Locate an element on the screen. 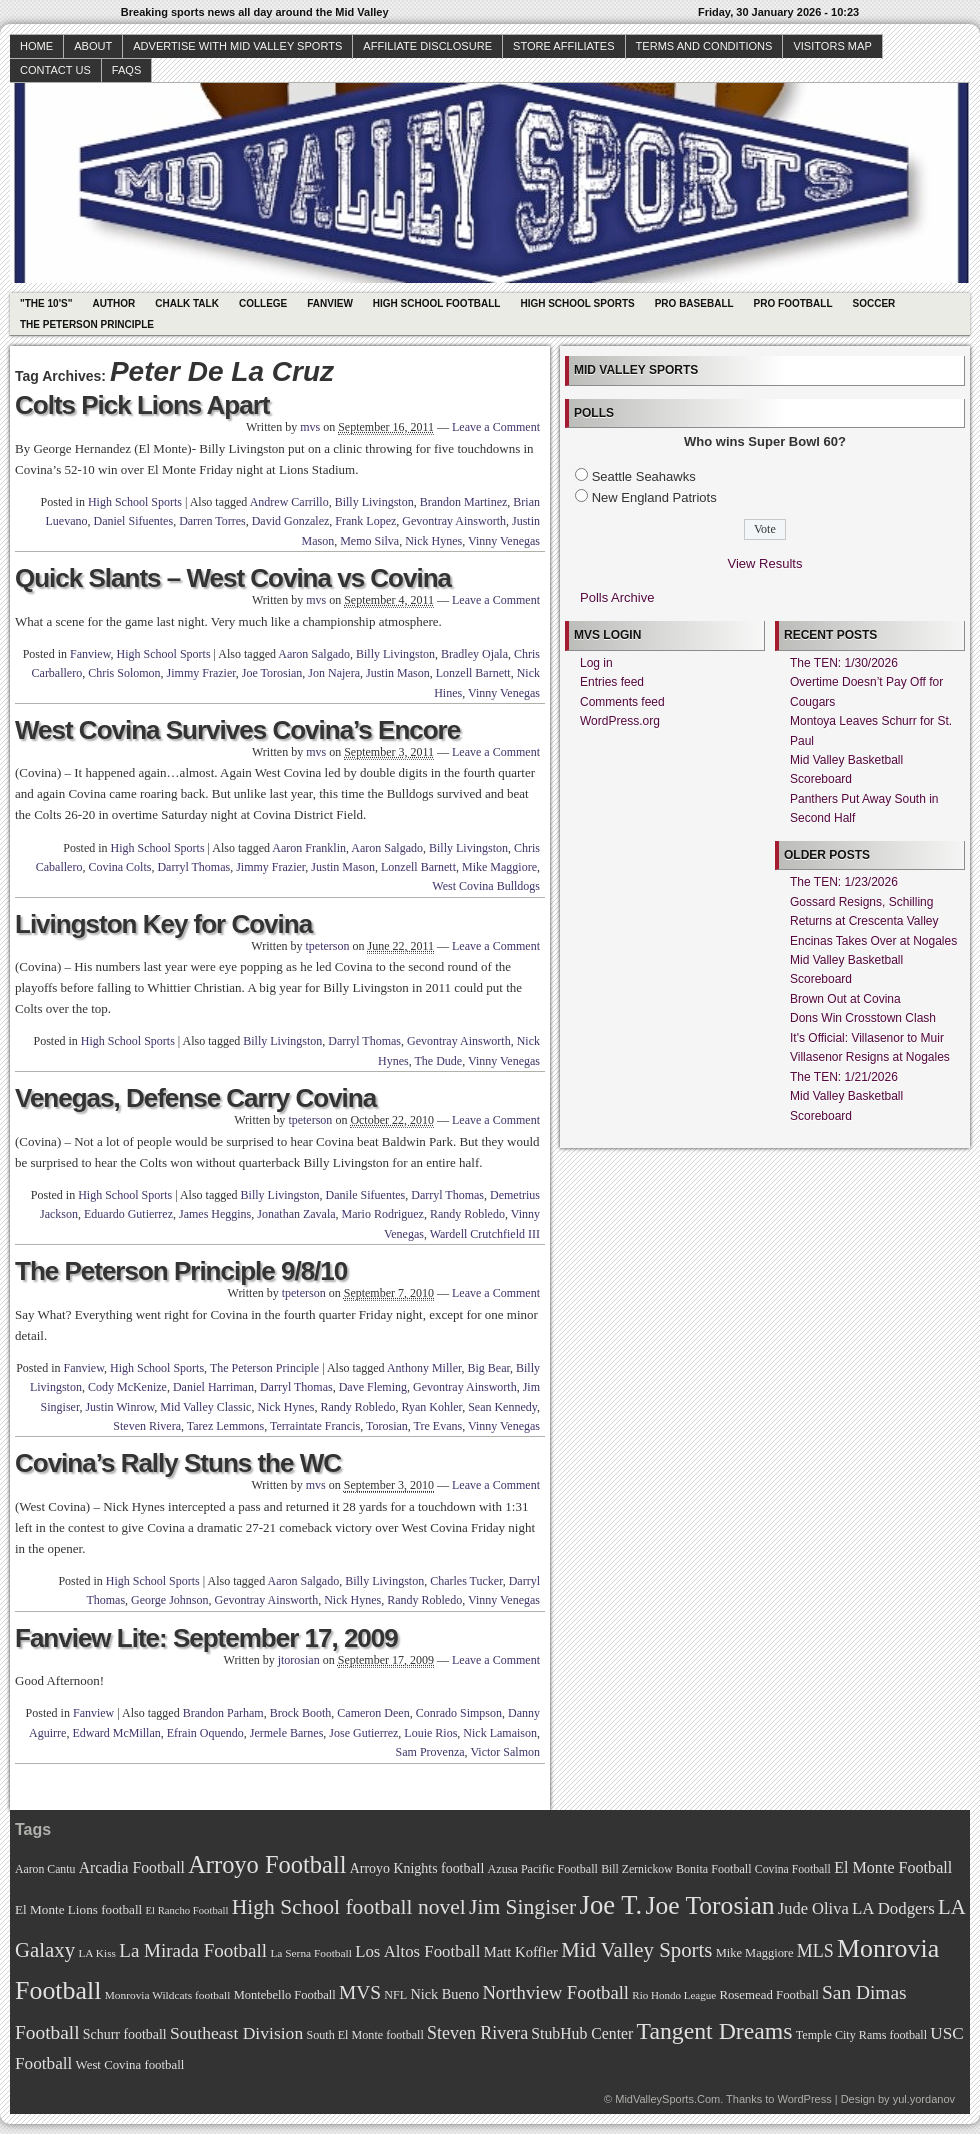 This screenshot has height=2134, width=980. Jon Najera is located at coordinates (334, 673).